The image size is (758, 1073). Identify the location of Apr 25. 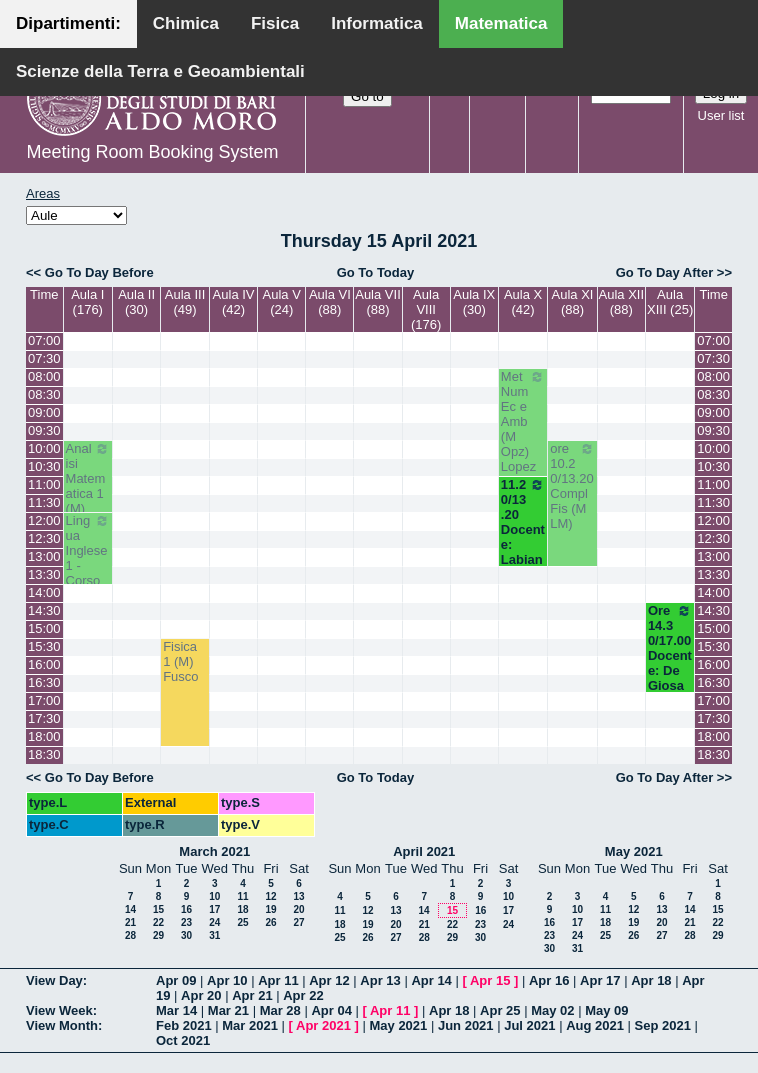
(500, 1010).